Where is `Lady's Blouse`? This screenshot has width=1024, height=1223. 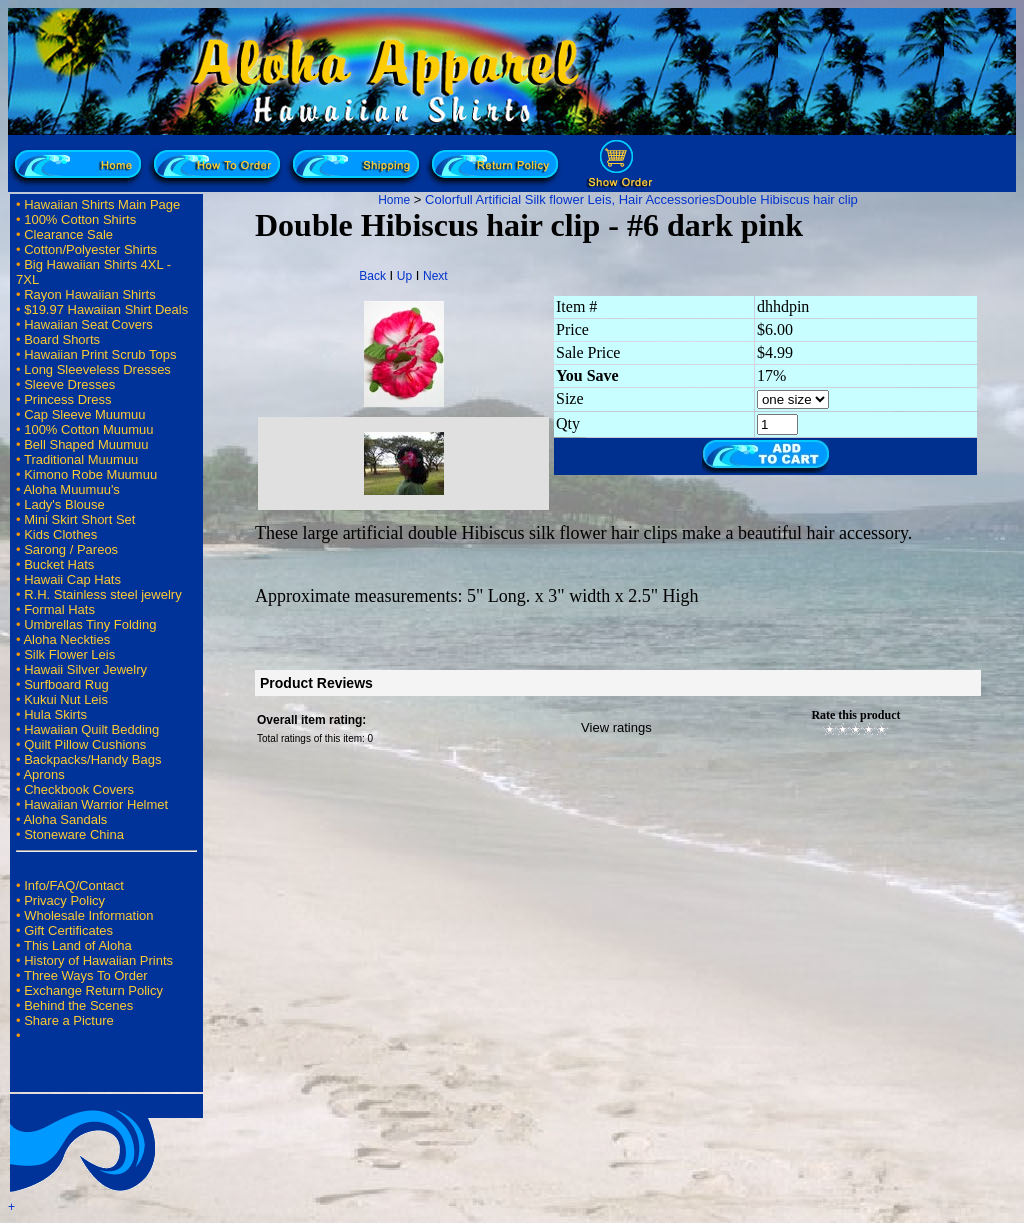 Lady's Blouse is located at coordinates (64, 504).